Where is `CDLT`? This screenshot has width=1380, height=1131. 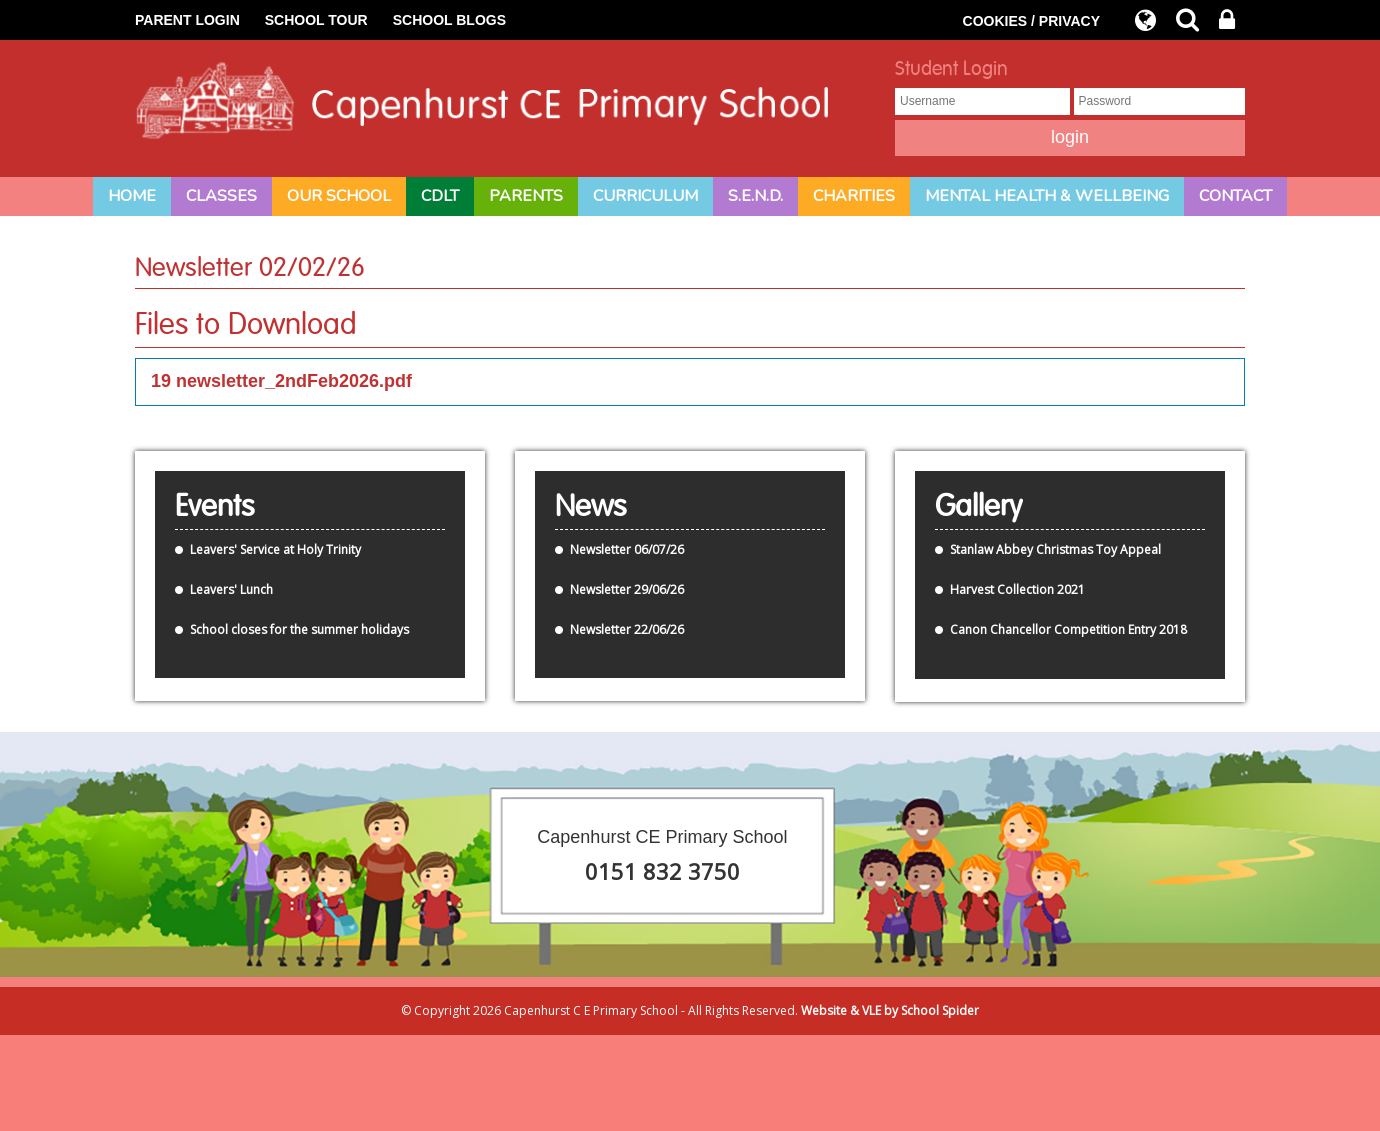
CDLT is located at coordinates (440, 196).